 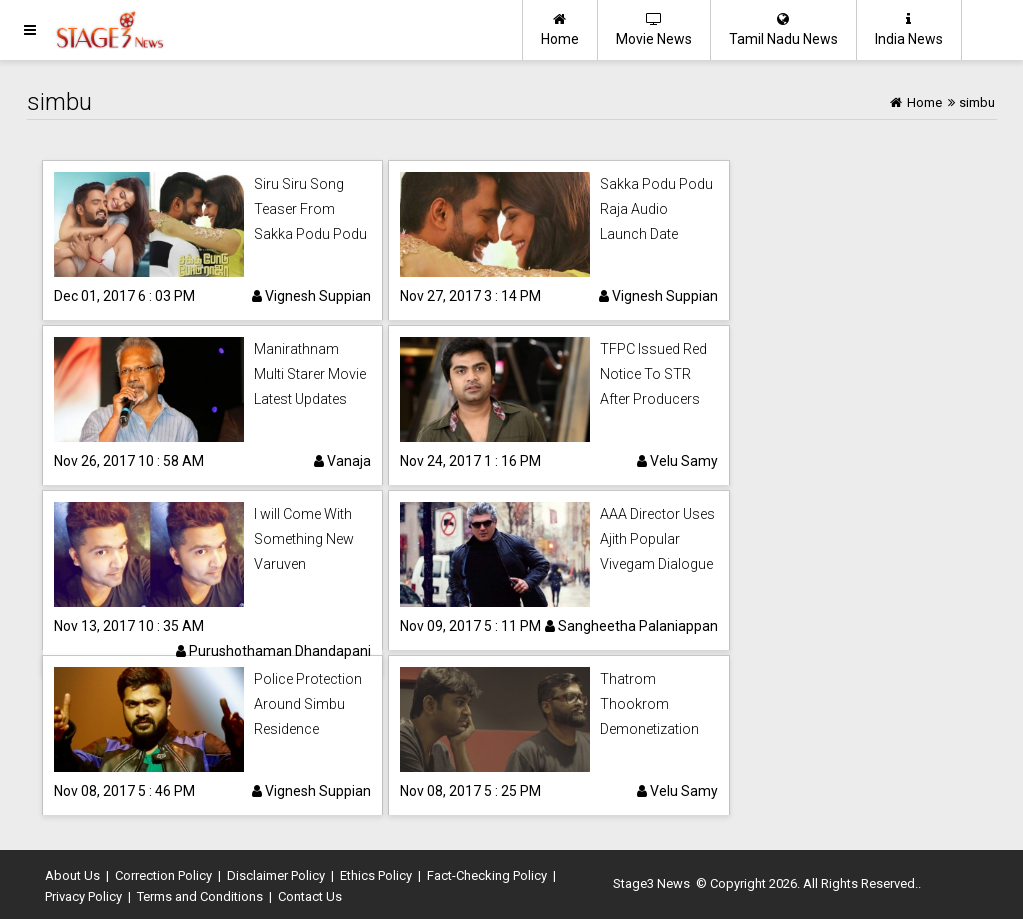 What do you see at coordinates (909, 29) in the screenshot?
I see `India News` at bounding box center [909, 29].